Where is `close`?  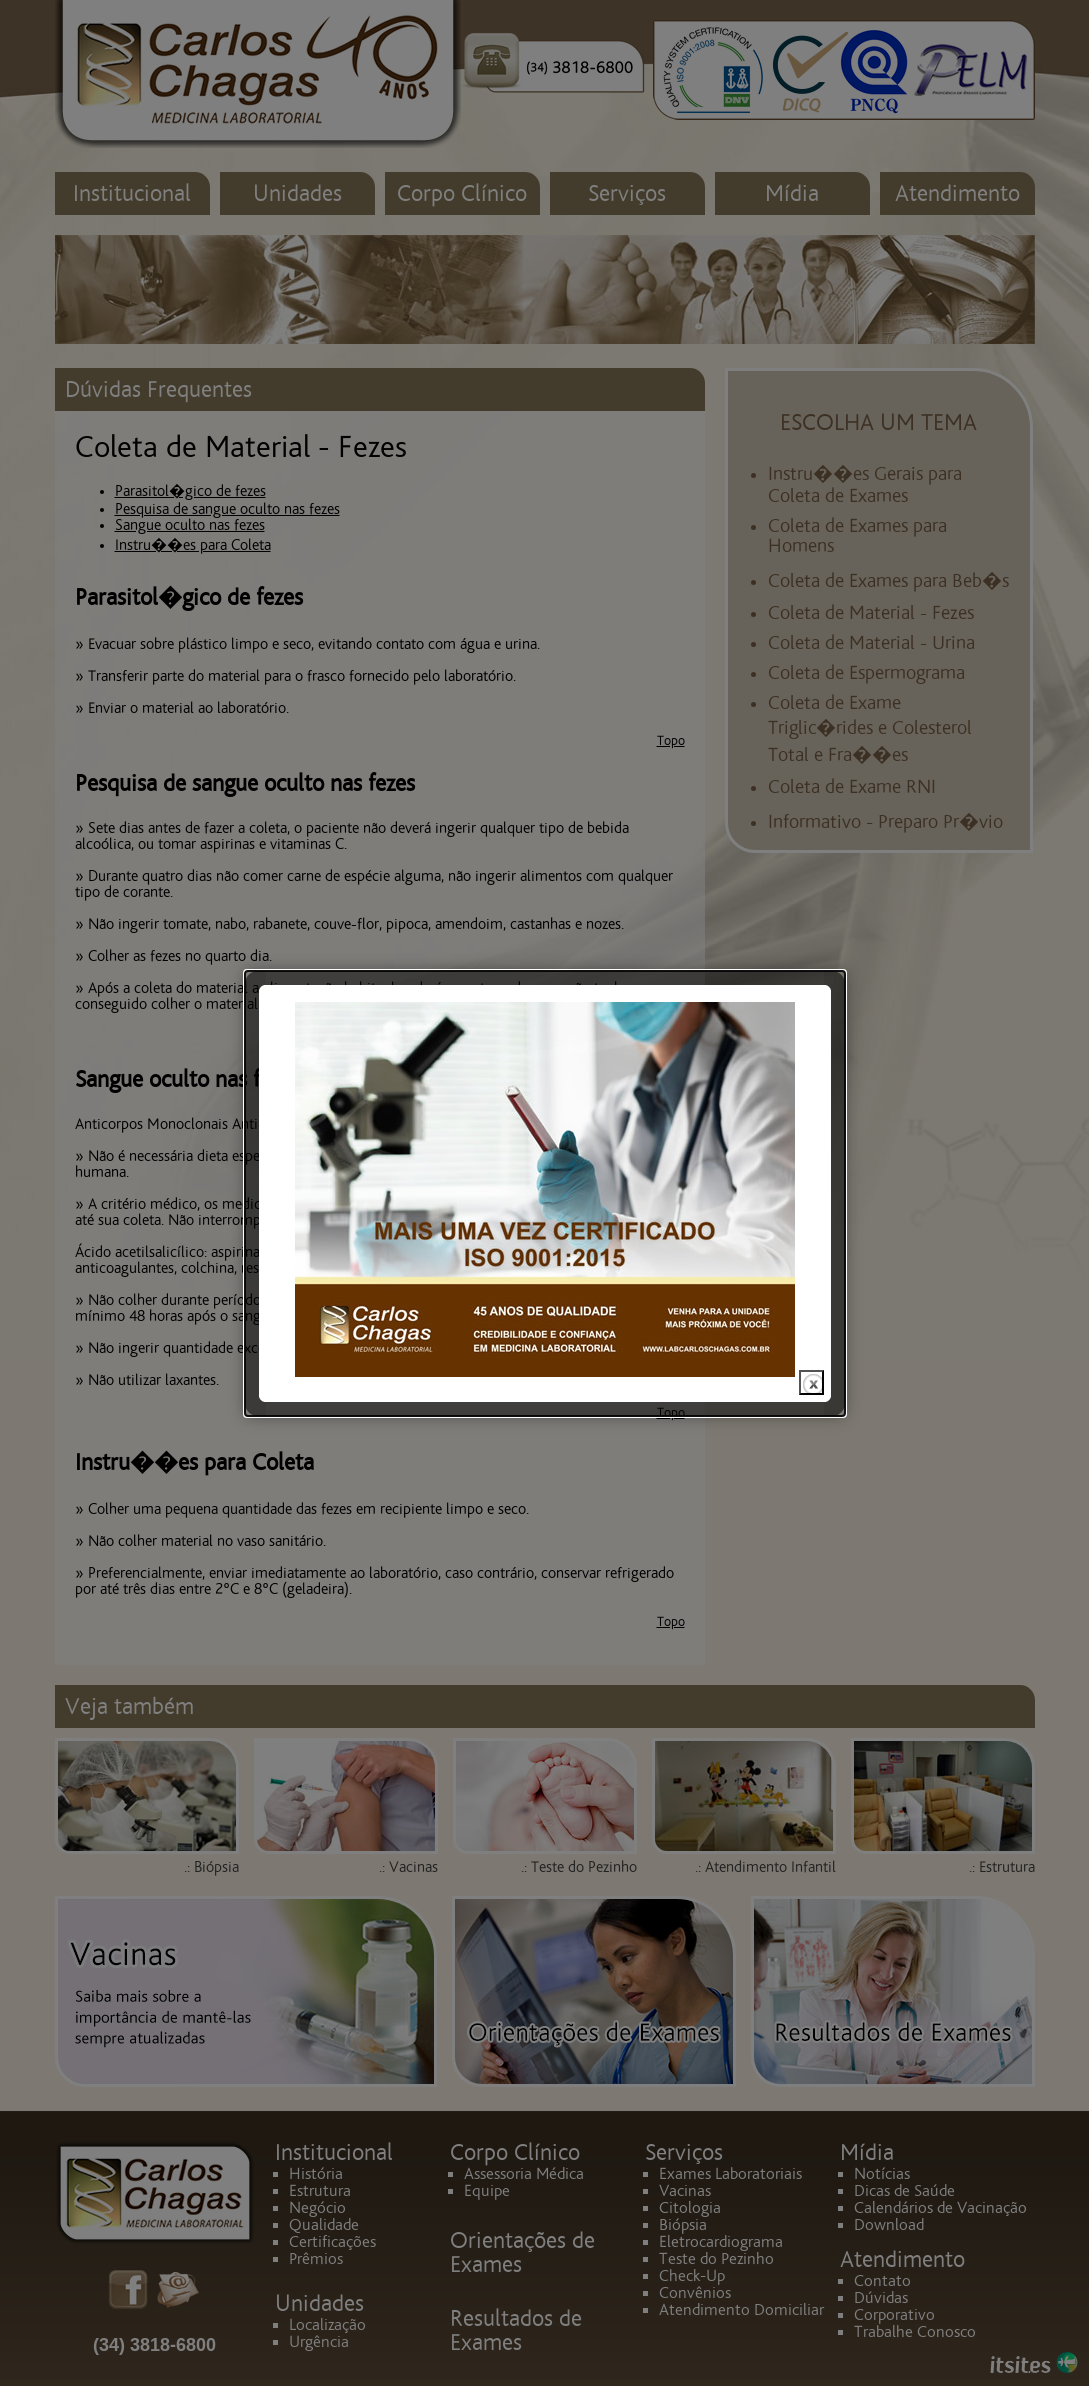 close is located at coordinates (811, 1337).